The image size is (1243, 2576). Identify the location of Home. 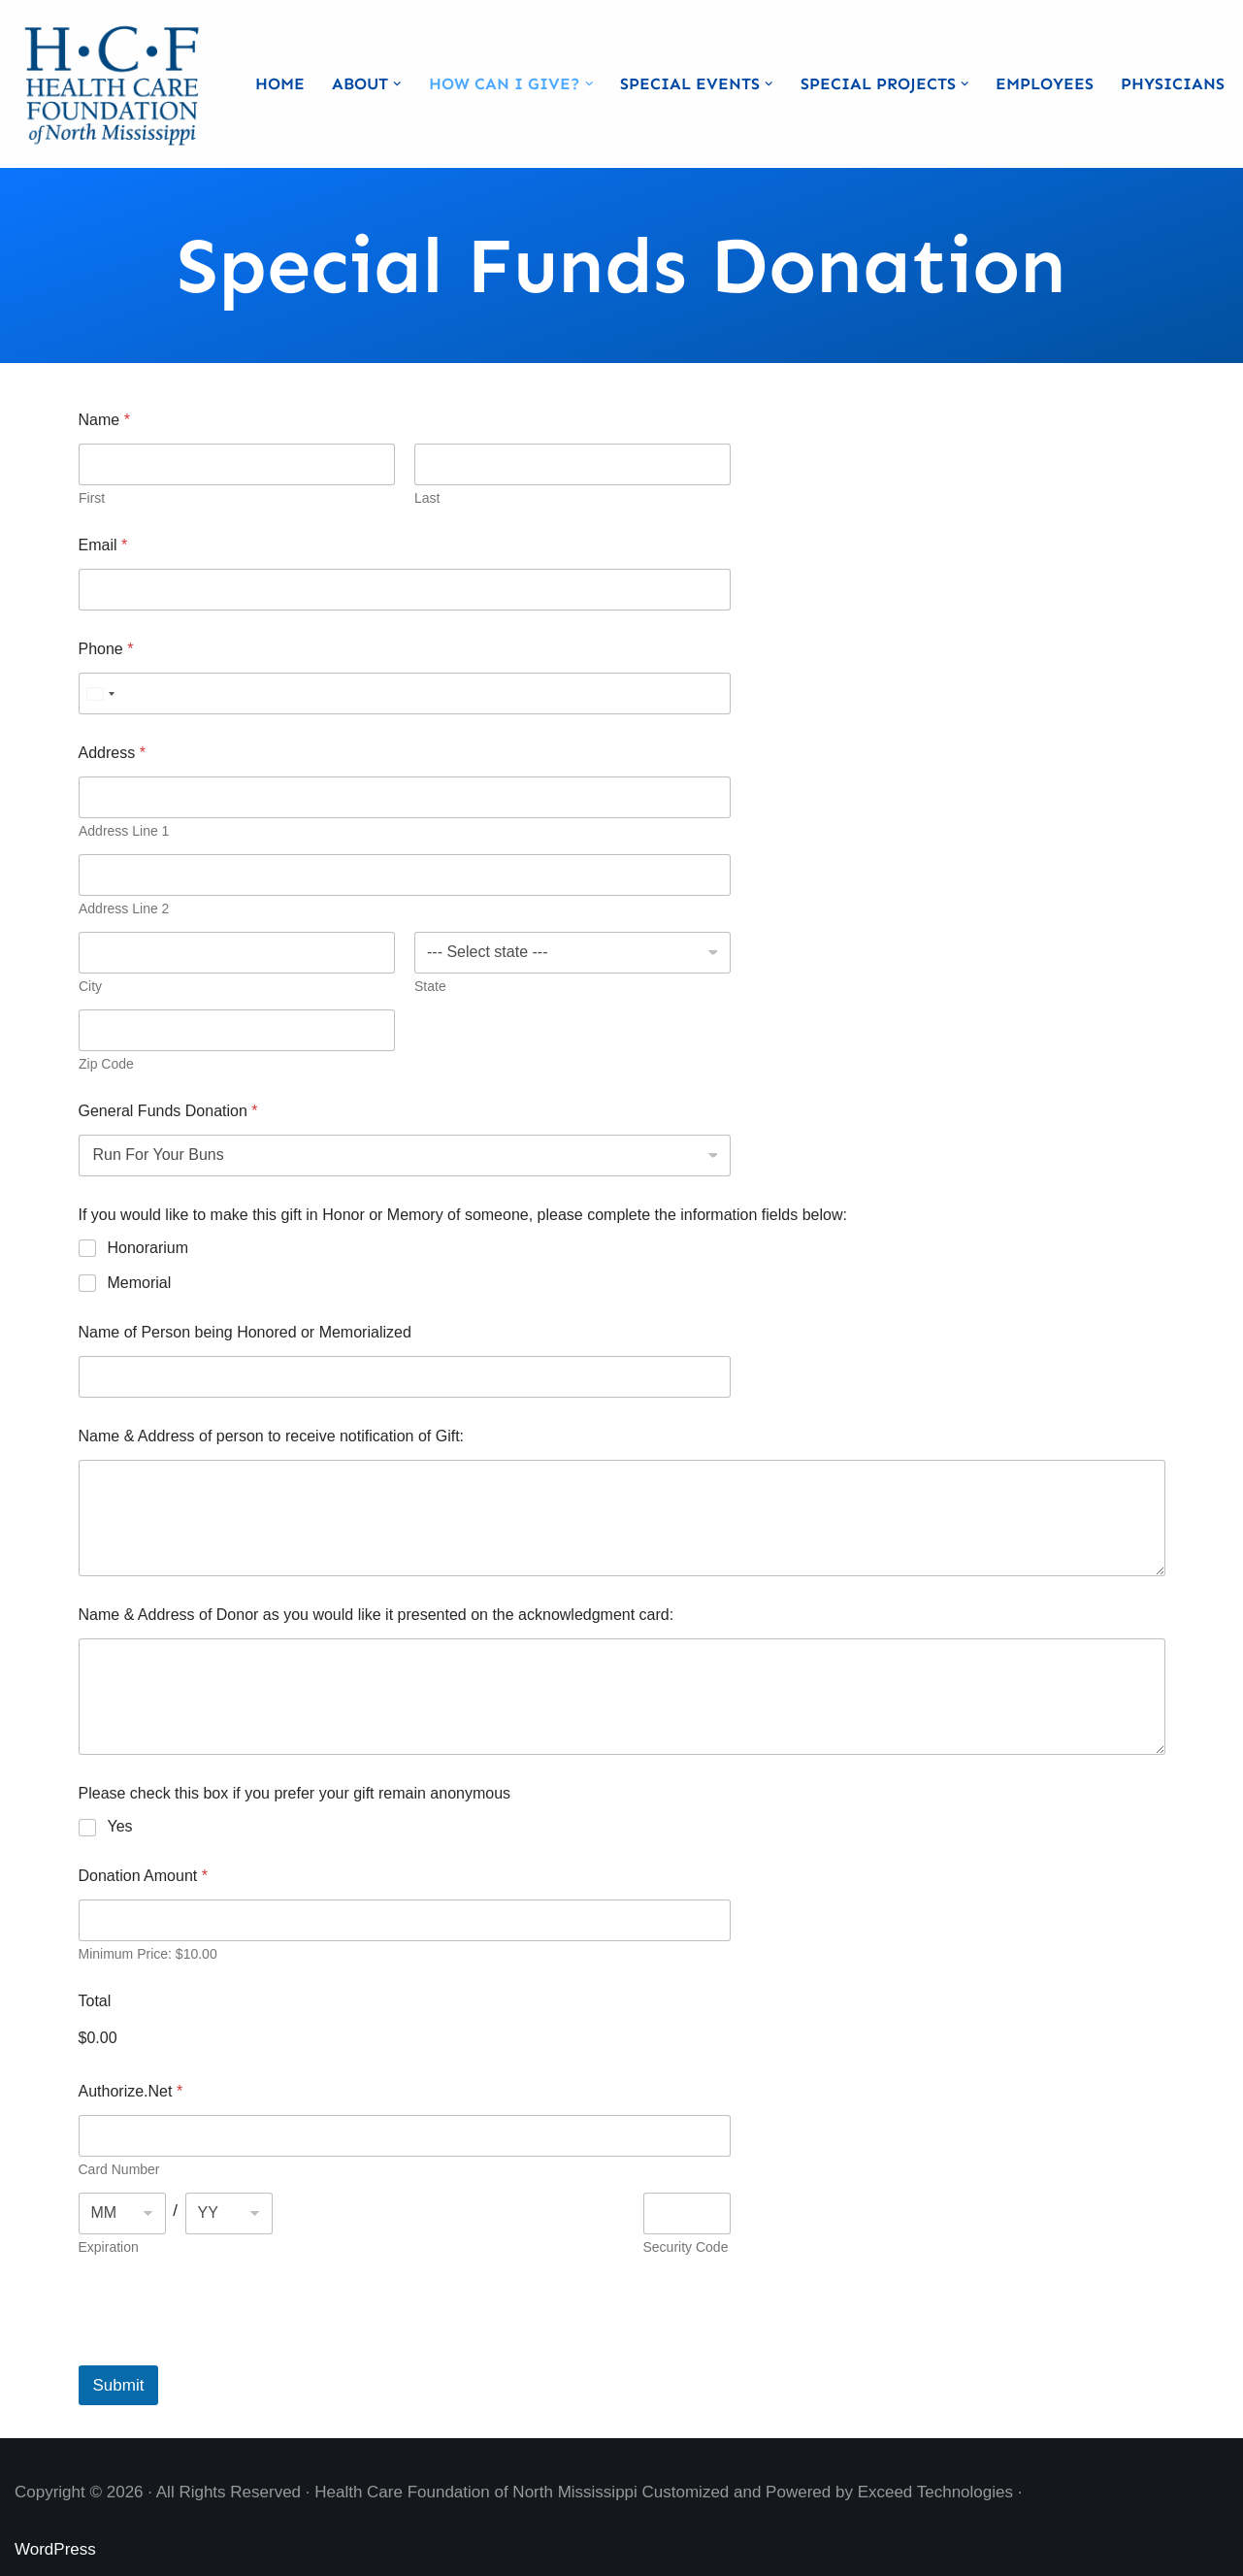
(280, 83).